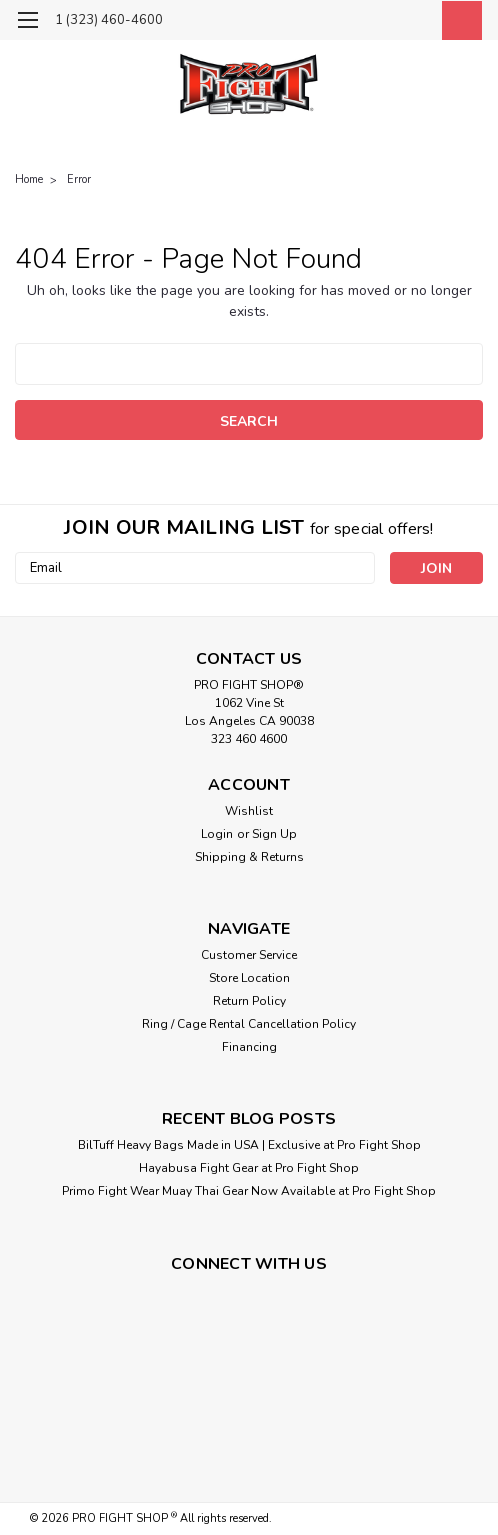 The image size is (498, 1535). I want to click on Return Policy, so click(249, 1001).